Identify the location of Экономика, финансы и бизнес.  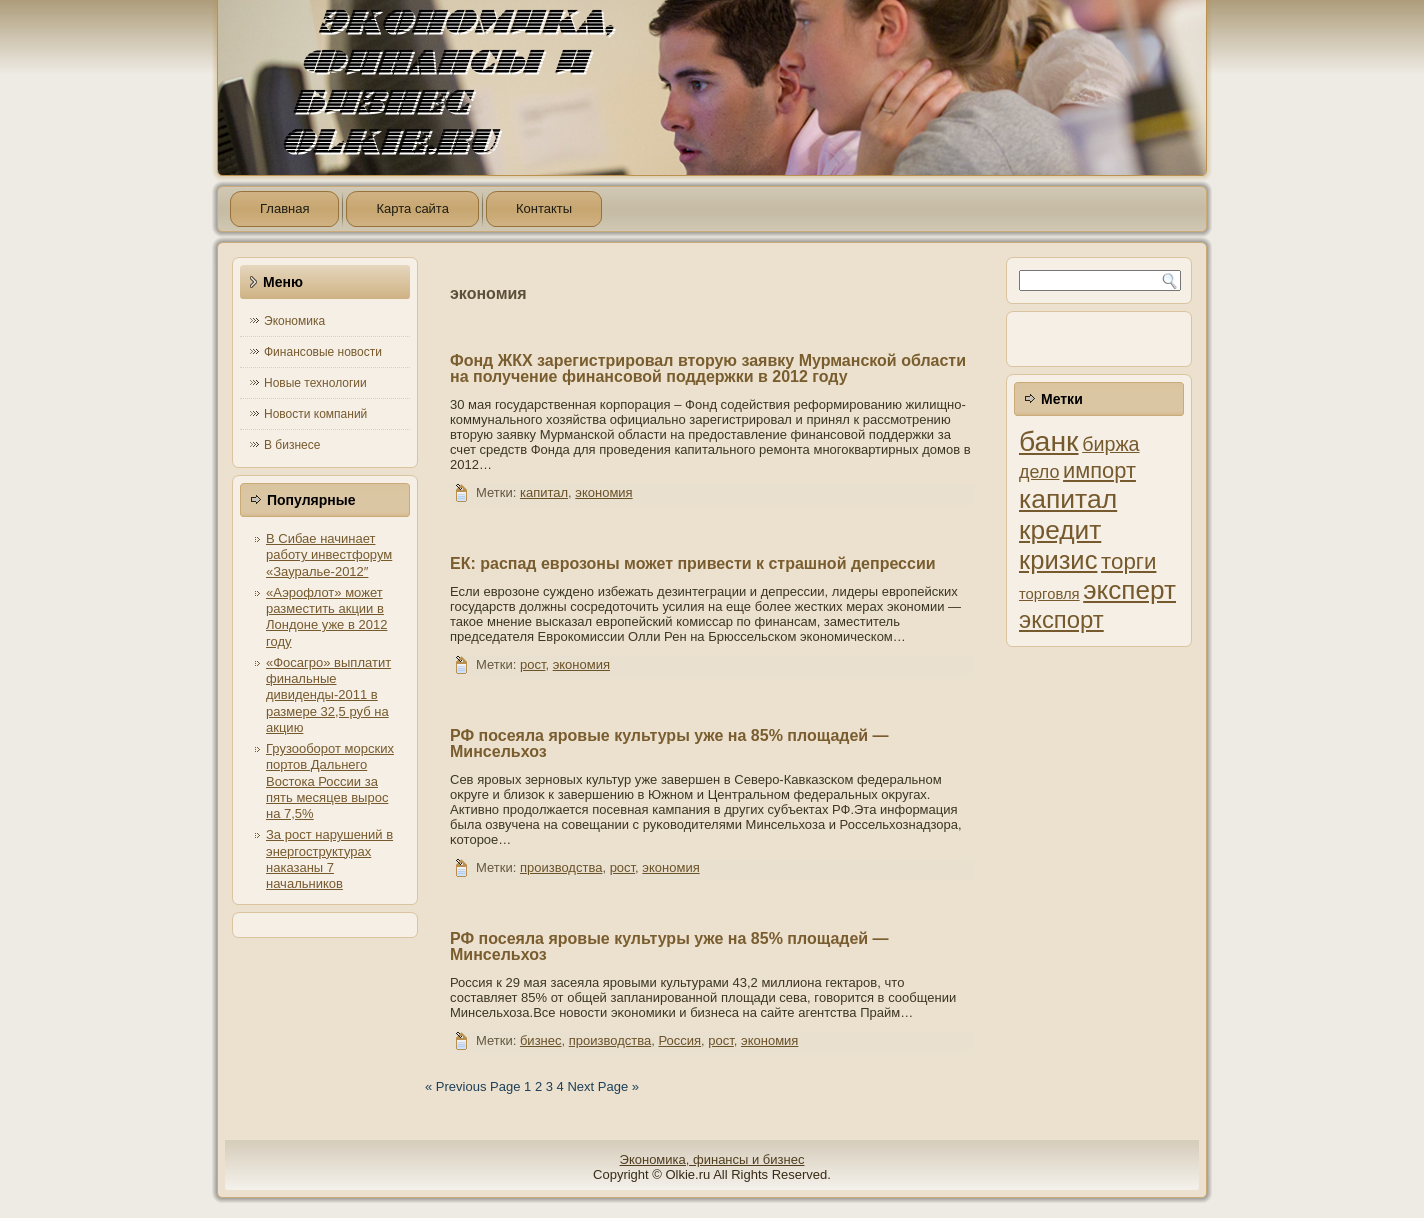
(712, 1159).